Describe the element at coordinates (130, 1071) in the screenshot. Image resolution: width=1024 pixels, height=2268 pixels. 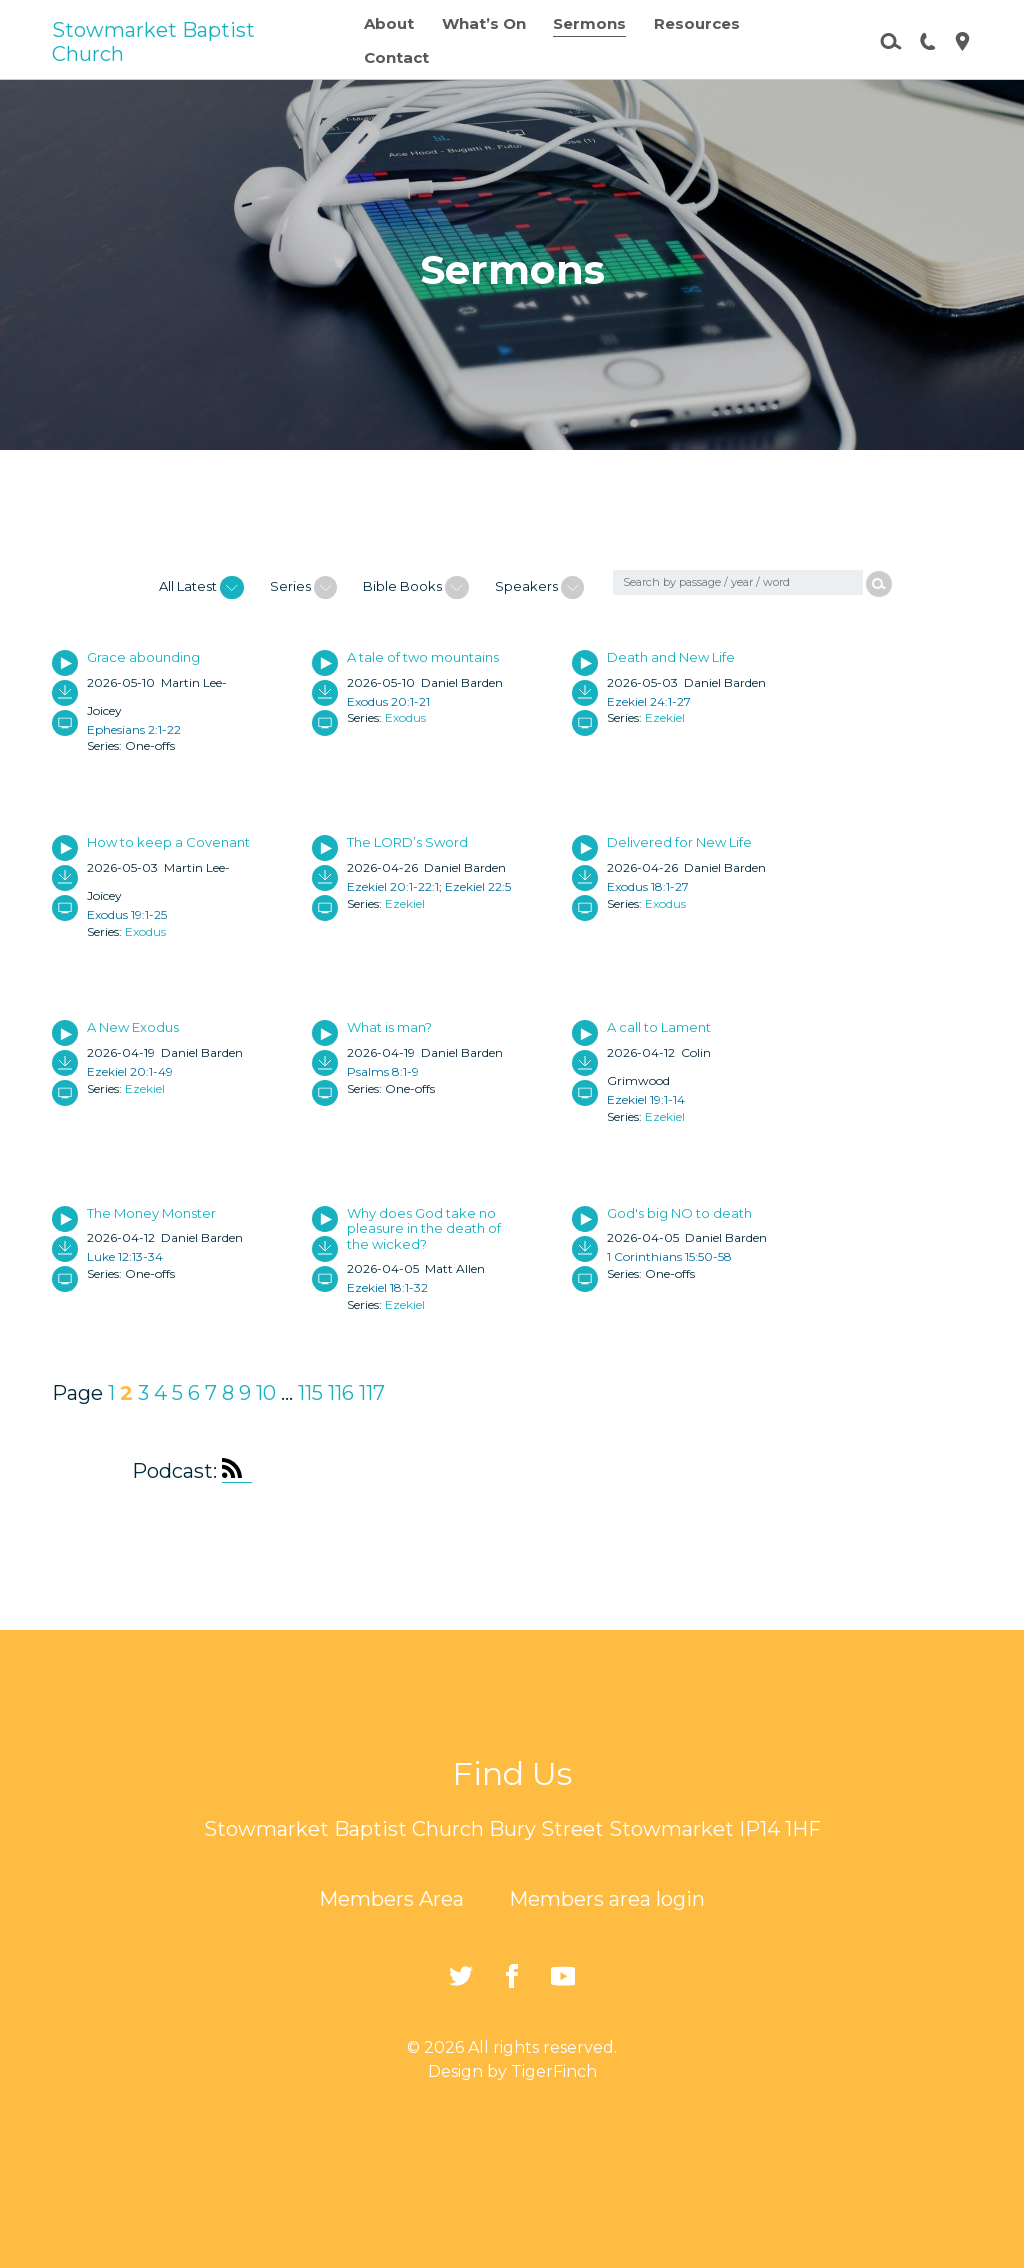
I see `Ezekiel 20:1-49` at that location.